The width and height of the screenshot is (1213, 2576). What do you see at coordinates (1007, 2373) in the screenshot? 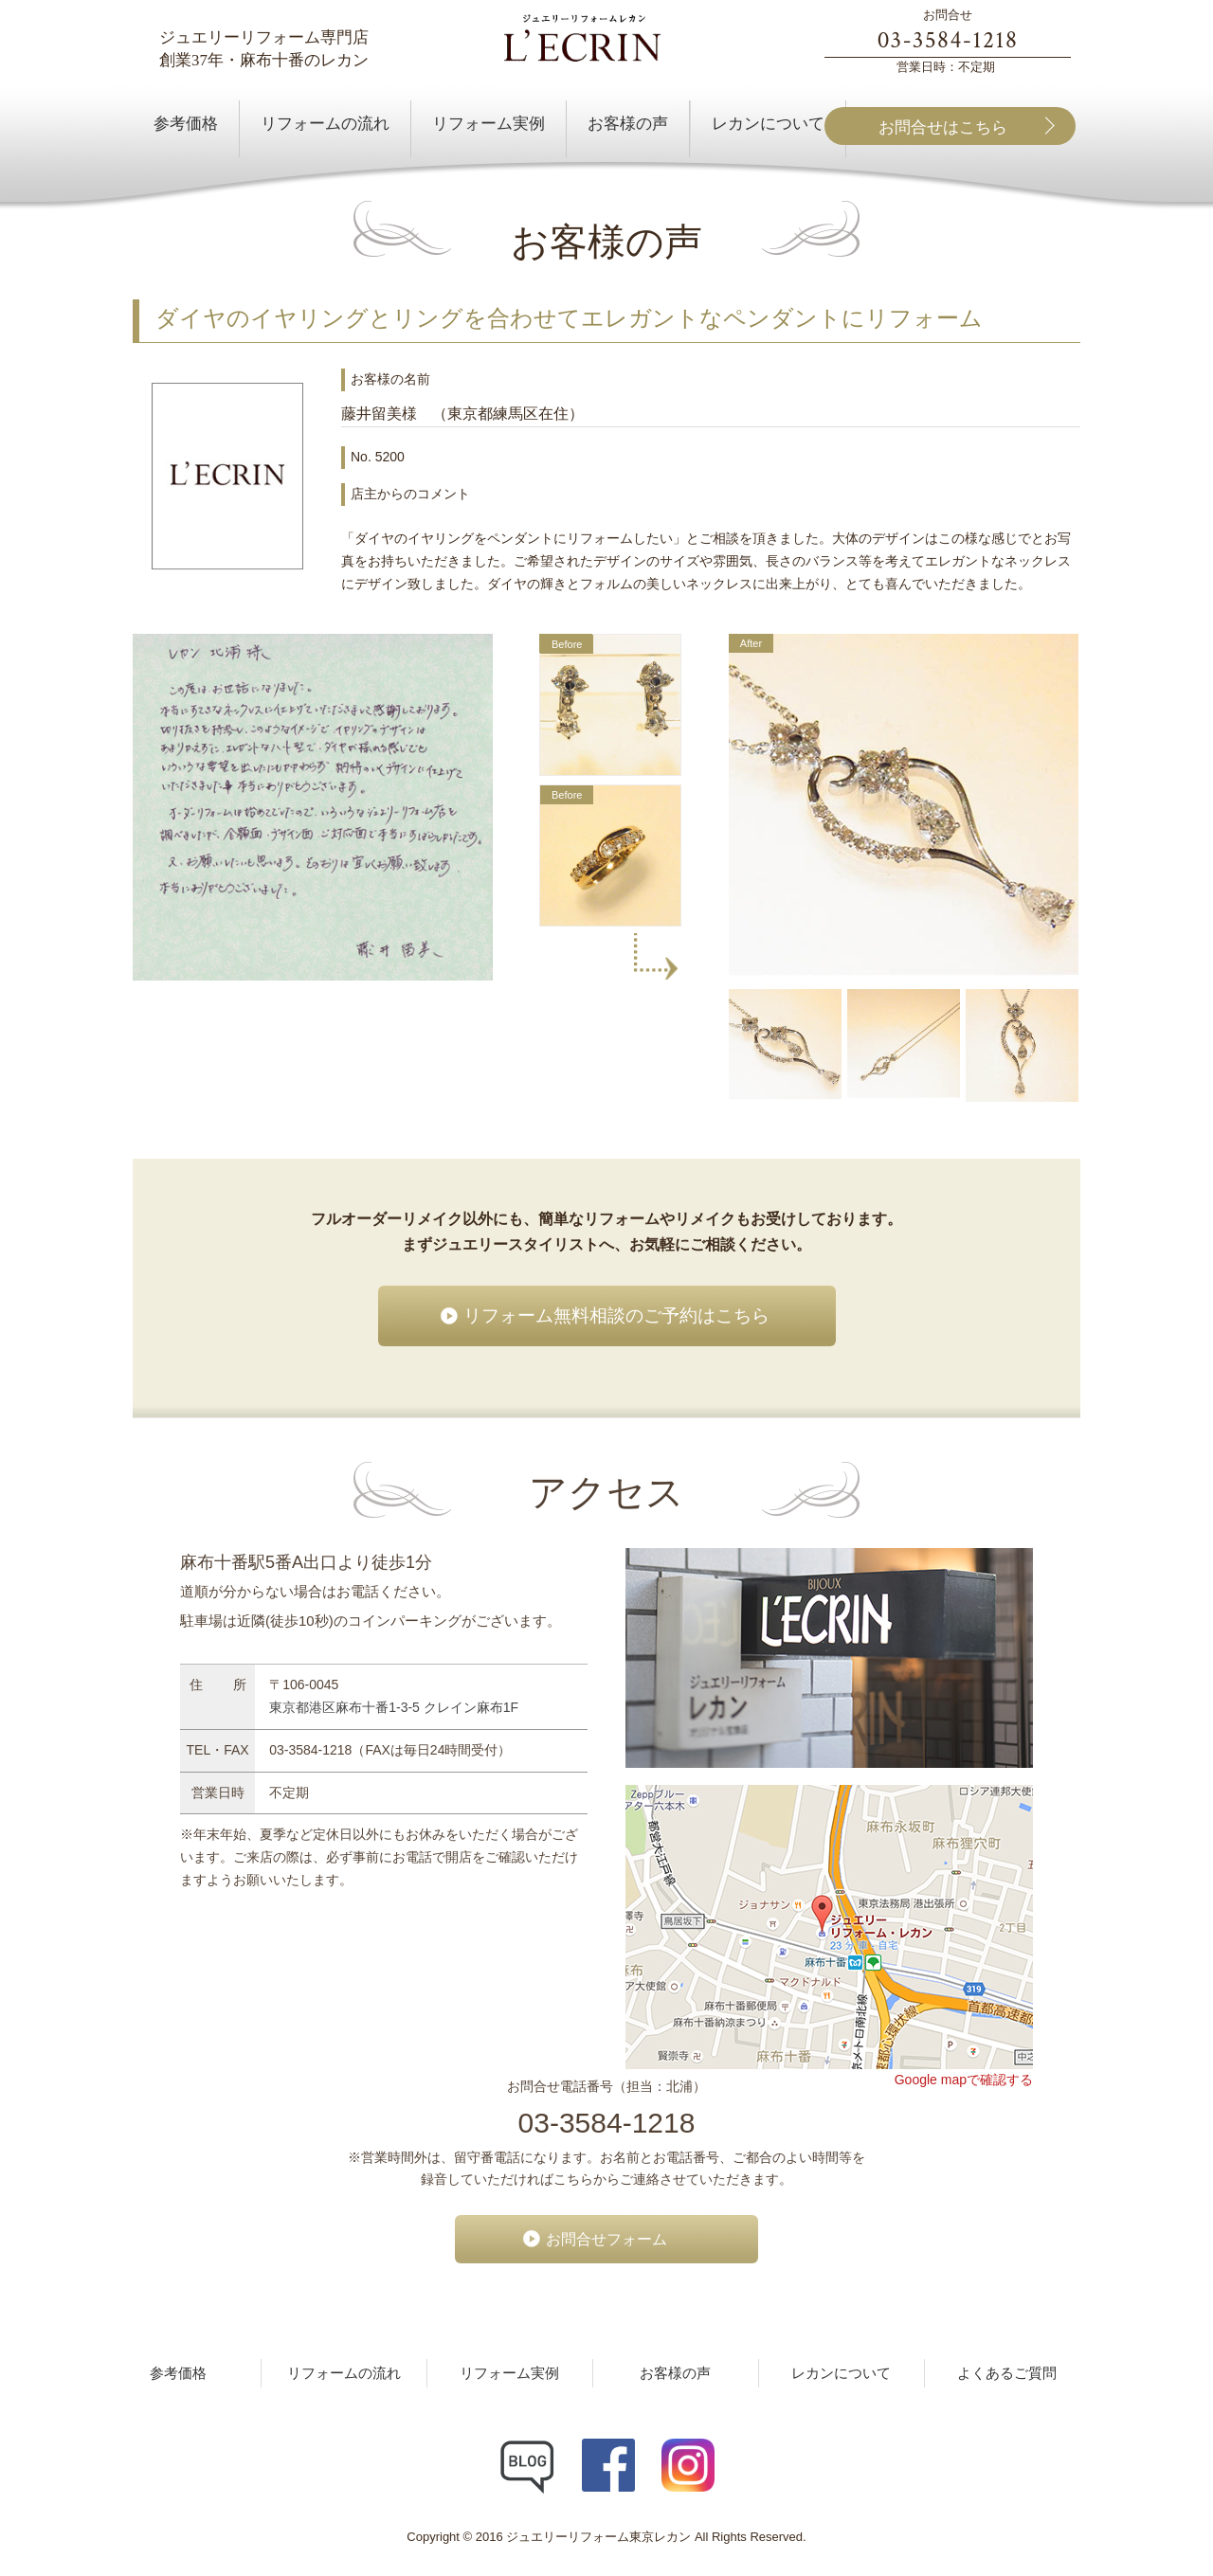
I see `よくあるご質問` at bounding box center [1007, 2373].